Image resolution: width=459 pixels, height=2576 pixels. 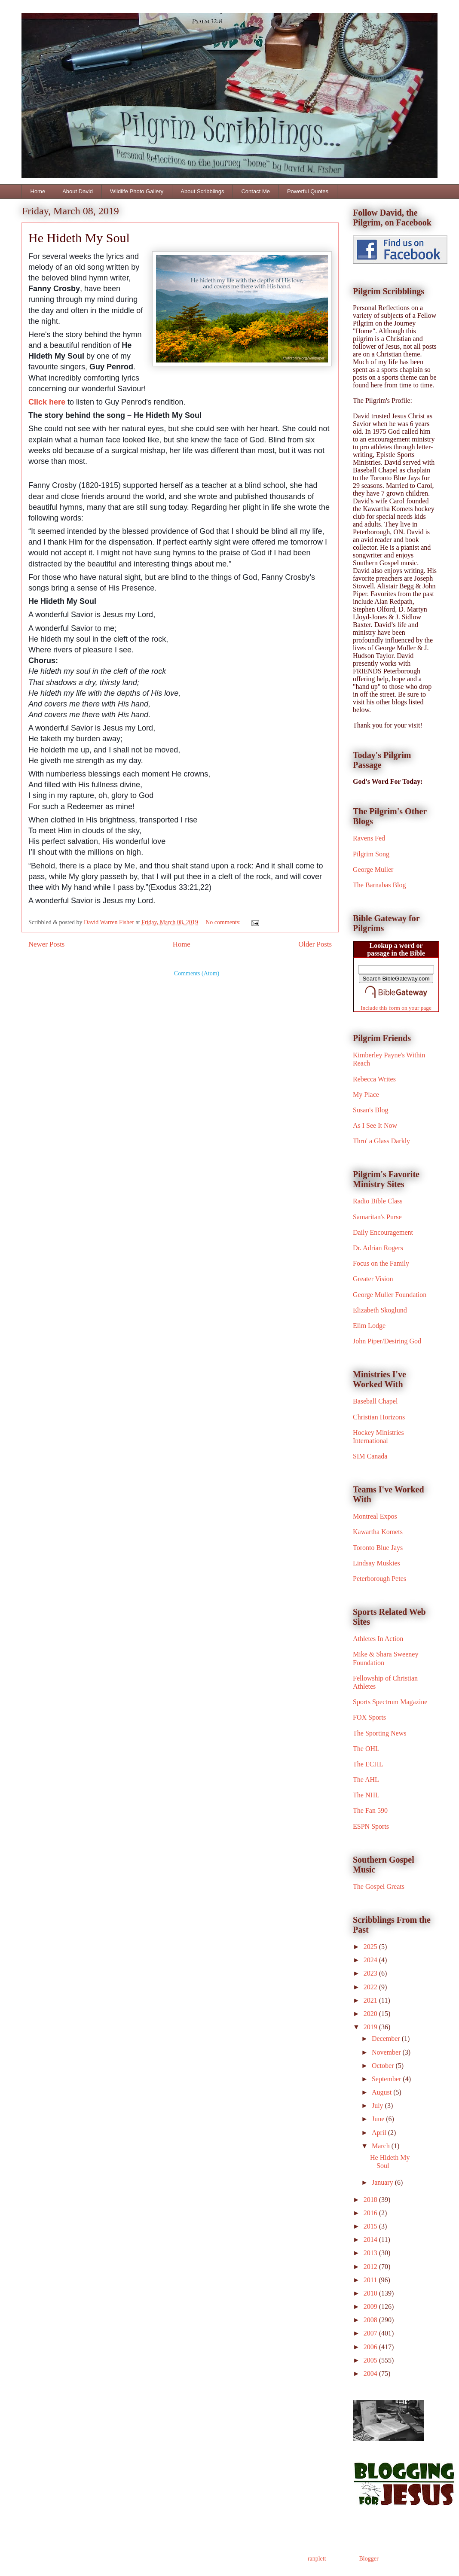 I want to click on Lindsay Muskies, so click(x=376, y=1563).